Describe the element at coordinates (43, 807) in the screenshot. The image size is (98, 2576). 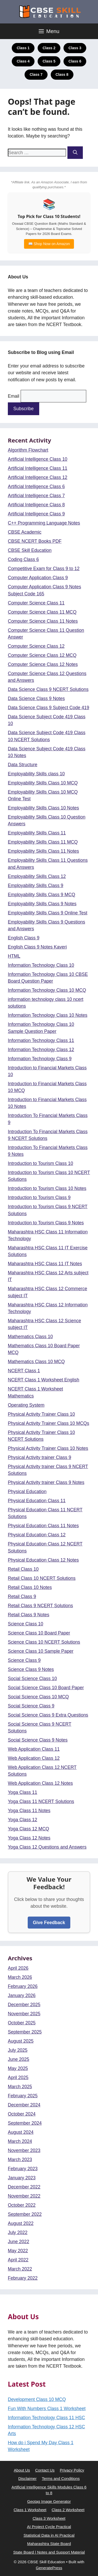
I see `Employability Skills Class 10 Notes` at that location.